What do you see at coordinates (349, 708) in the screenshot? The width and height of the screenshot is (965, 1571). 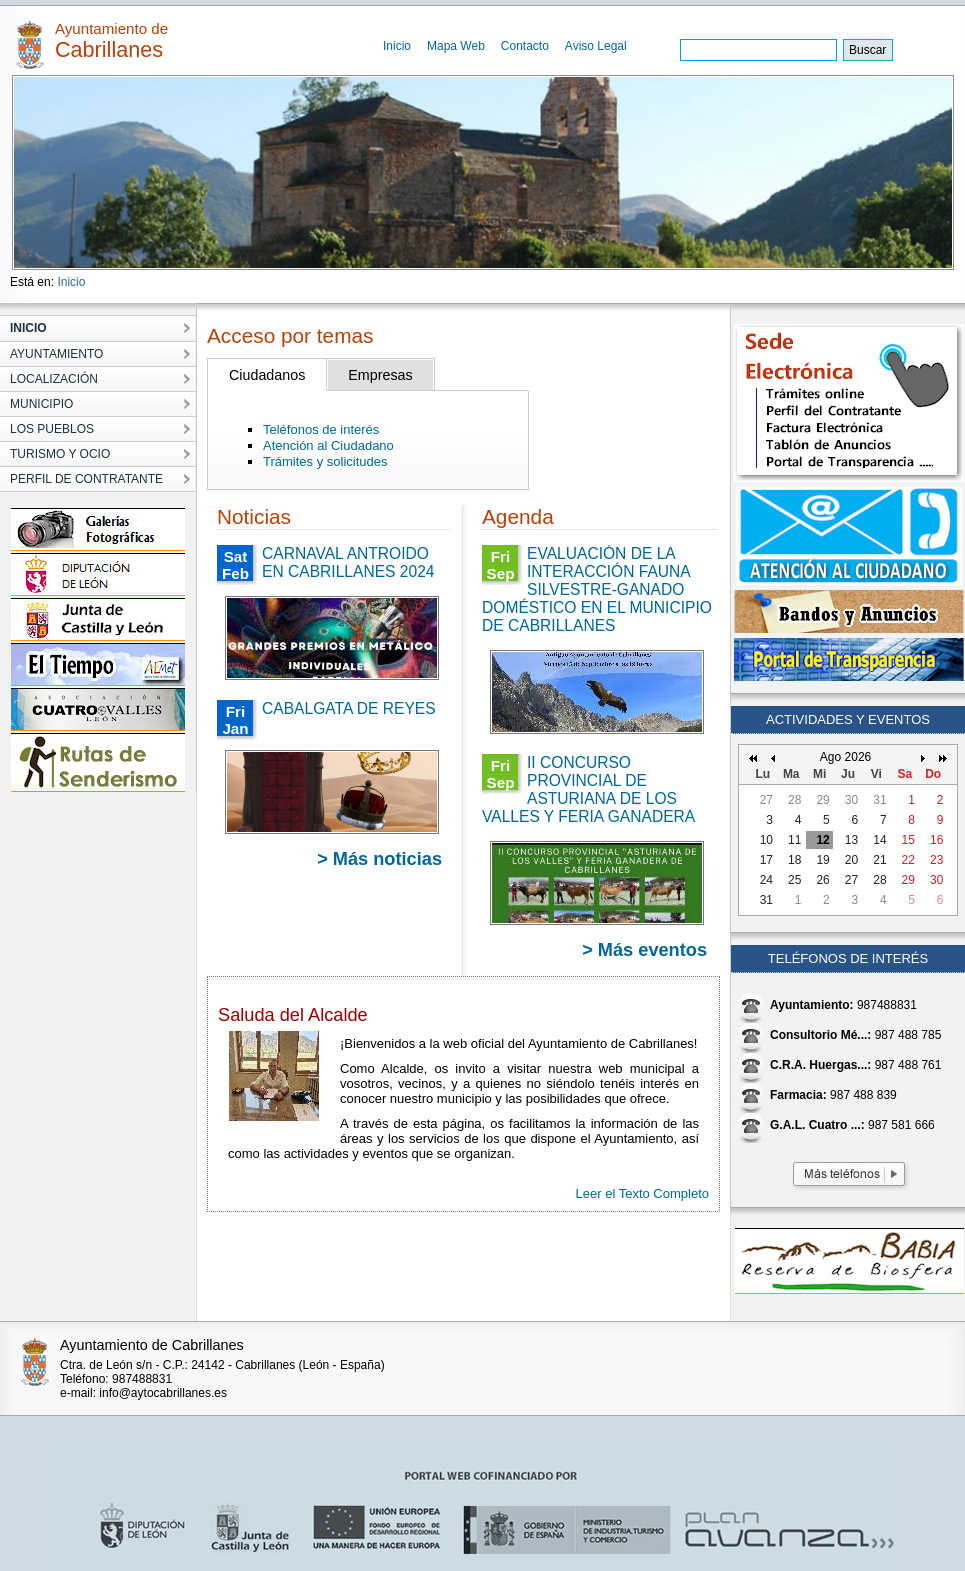 I see `CABALGATA DE REYES` at bounding box center [349, 708].